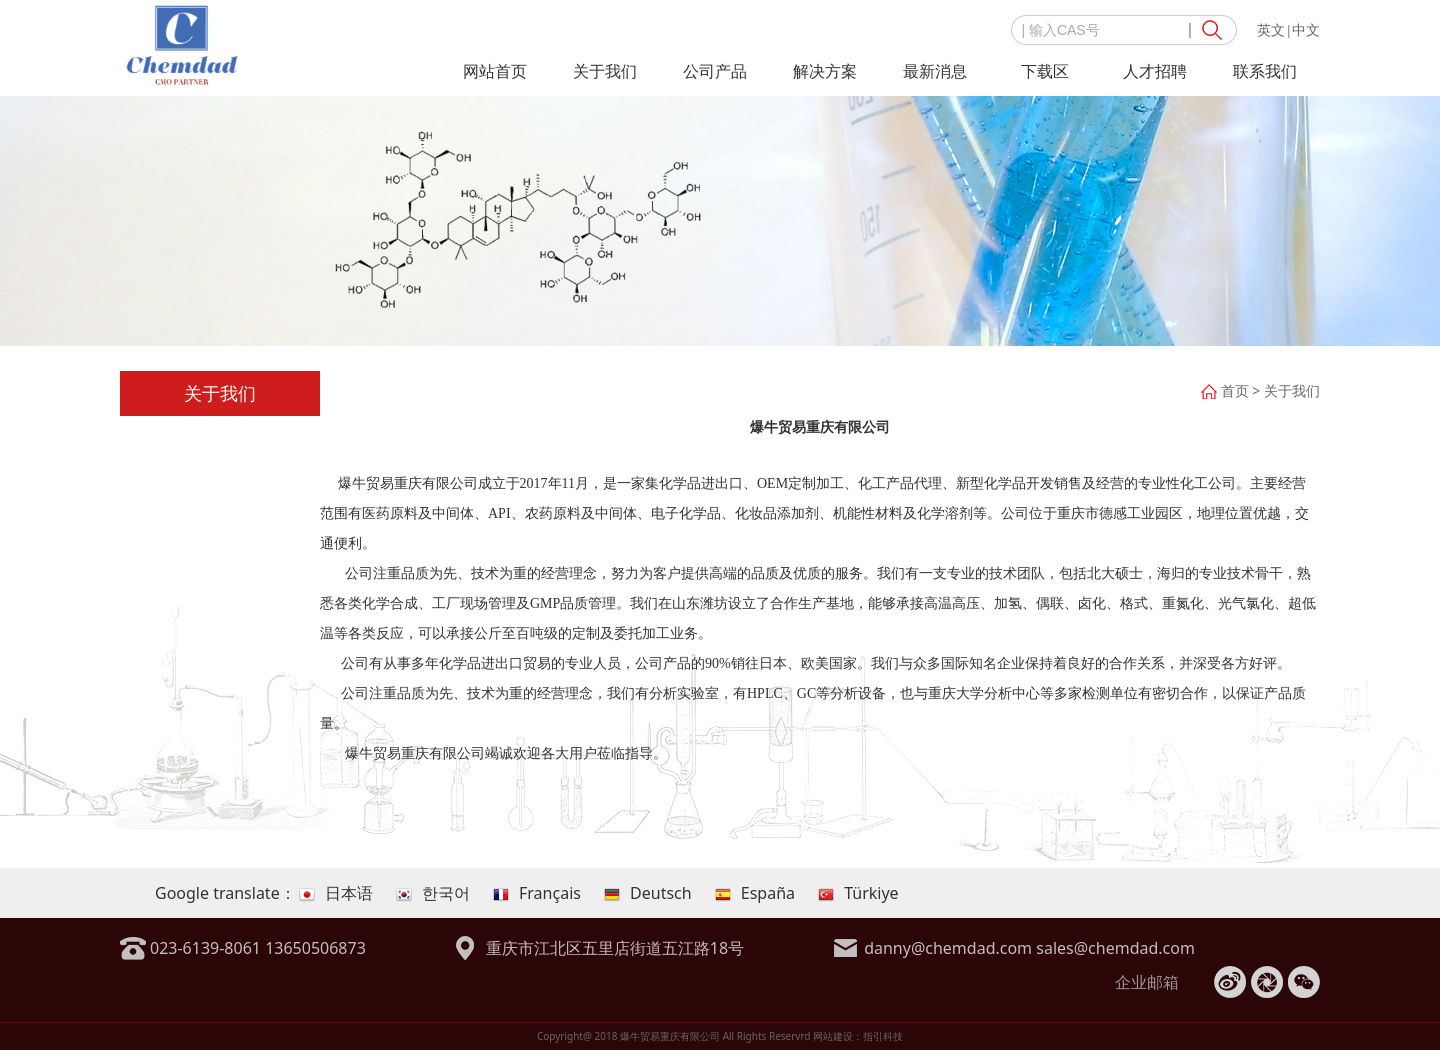 This screenshot has width=1440, height=1050. What do you see at coordinates (537, 893) in the screenshot?
I see `Français` at bounding box center [537, 893].